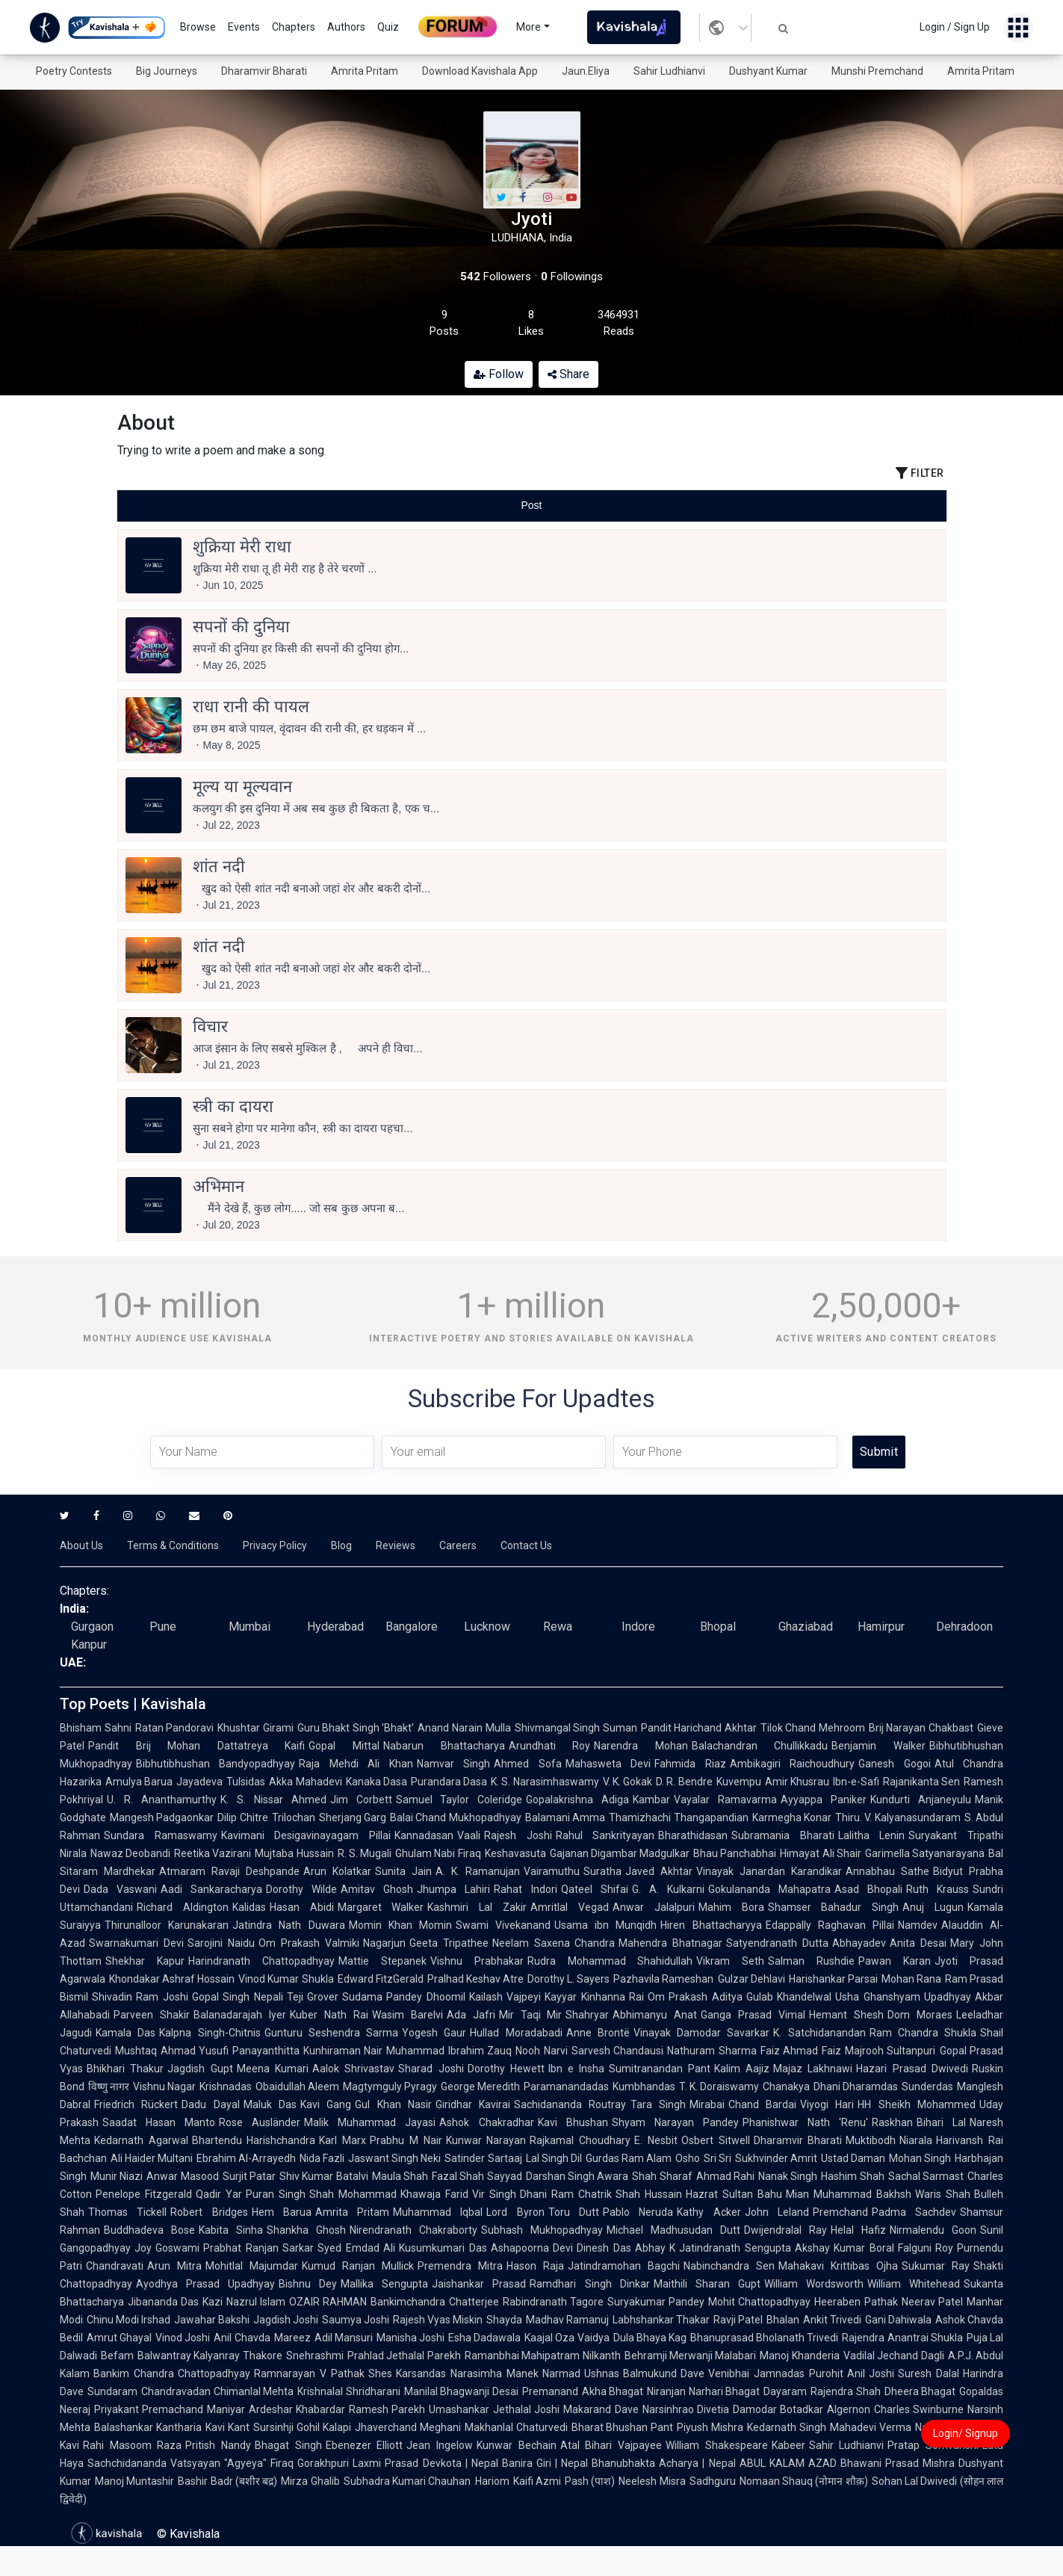 The width and height of the screenshot is (1063, 2576). I want to click on Thirunalloor Karunakaran, so click(167, 1925).